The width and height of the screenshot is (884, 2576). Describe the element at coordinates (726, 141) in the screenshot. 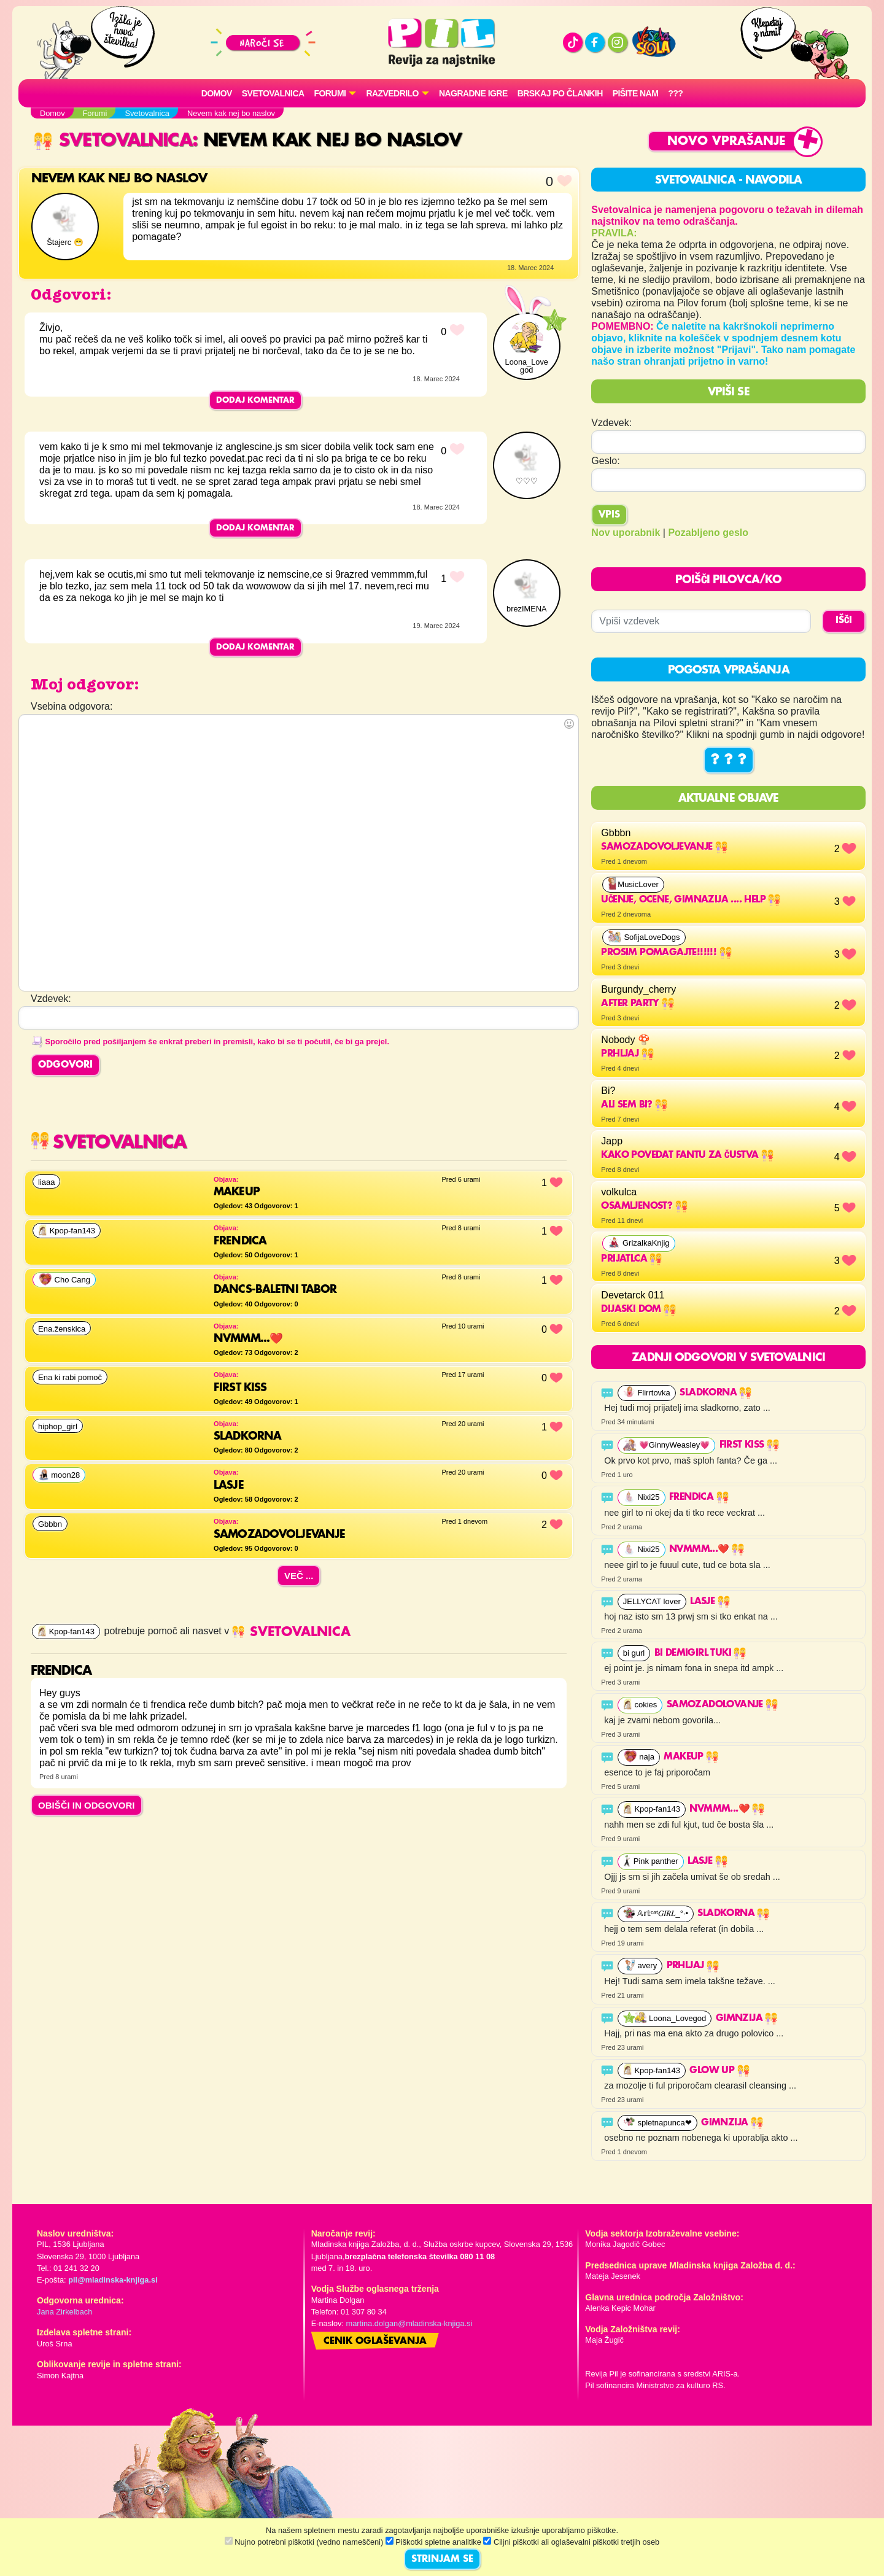

I see `Novo vprašanje` at that location.